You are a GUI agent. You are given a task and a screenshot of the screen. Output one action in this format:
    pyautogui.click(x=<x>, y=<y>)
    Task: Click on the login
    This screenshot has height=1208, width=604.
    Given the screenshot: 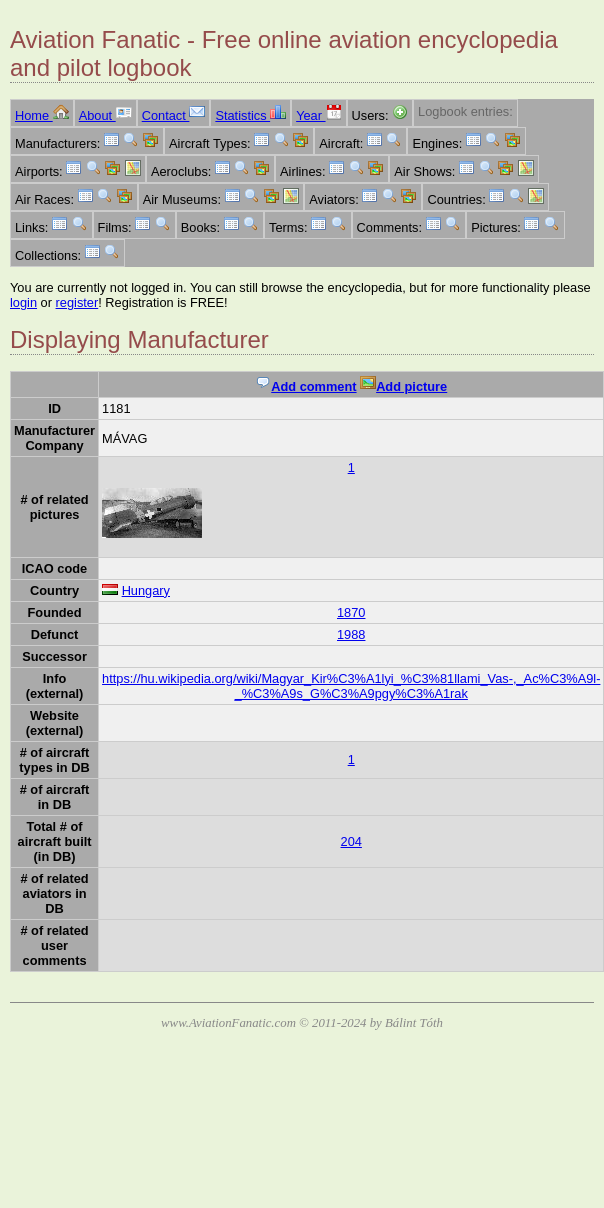 What is the action you would take?
    pyautogui.click(x=23, y=302)
    